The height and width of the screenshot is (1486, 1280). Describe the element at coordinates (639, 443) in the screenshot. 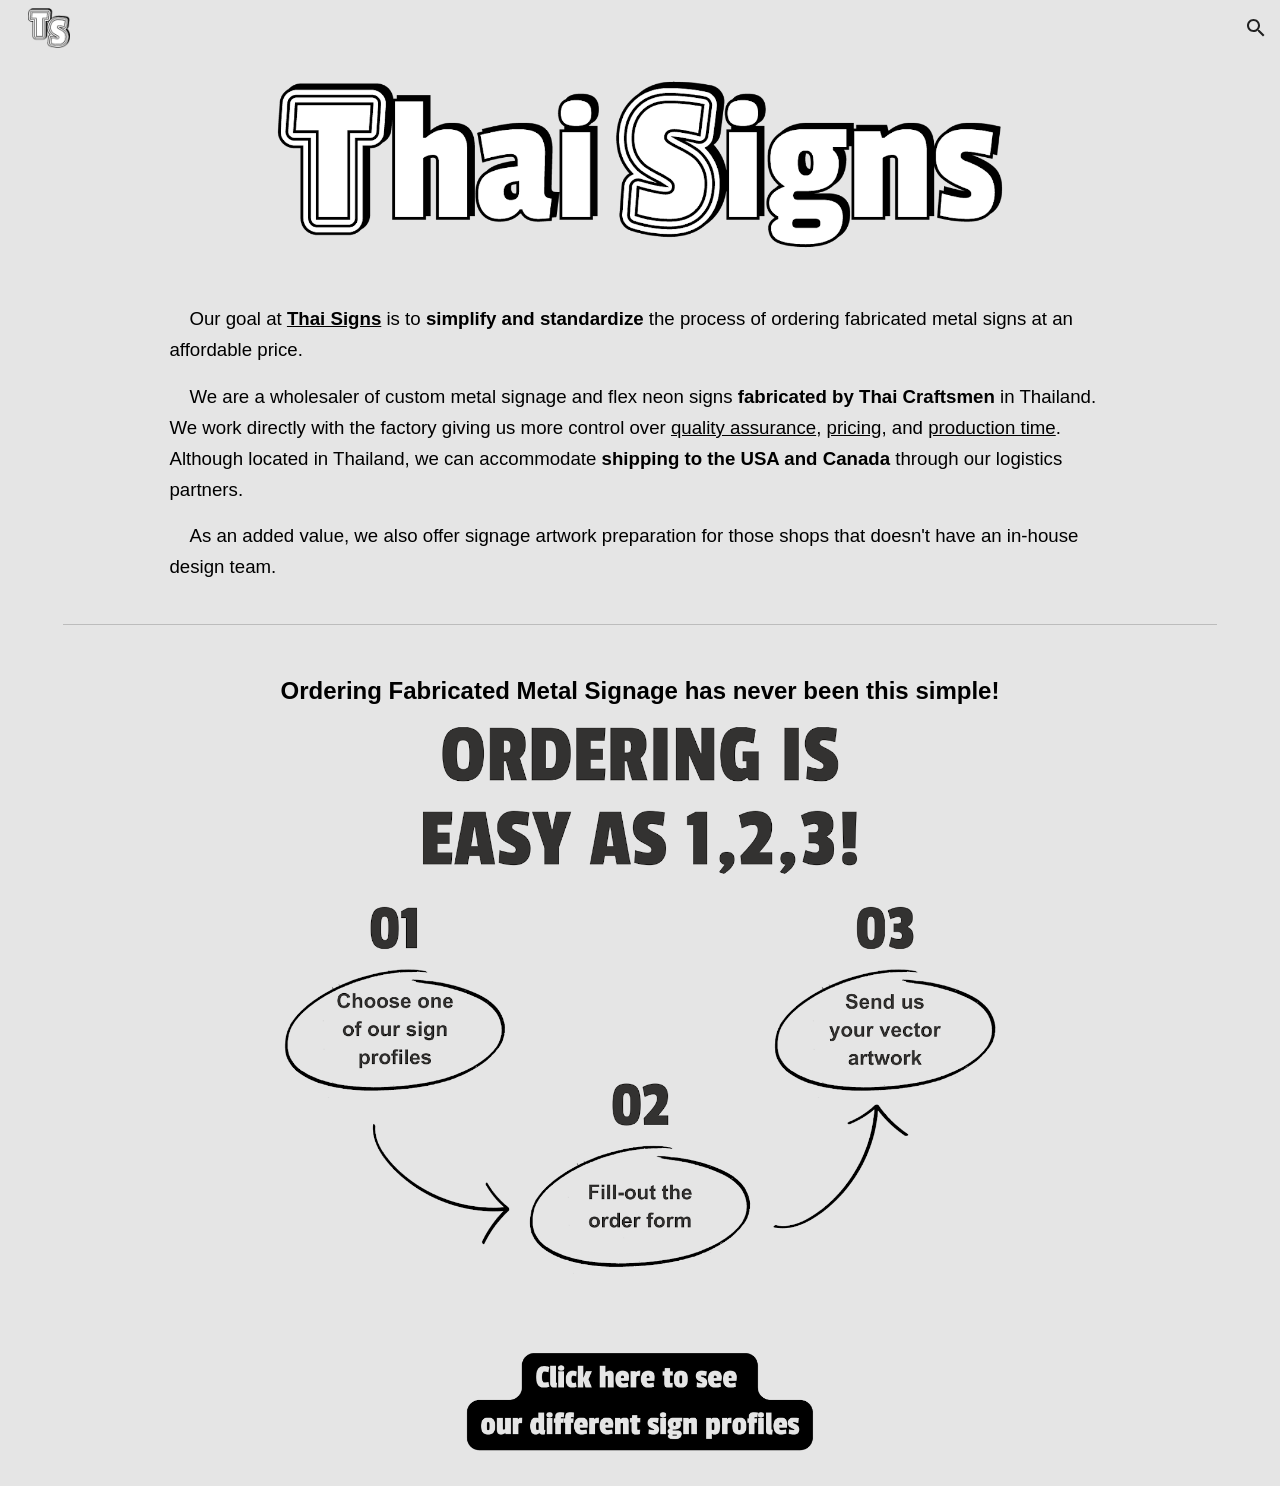

I see `[main]` at that location.